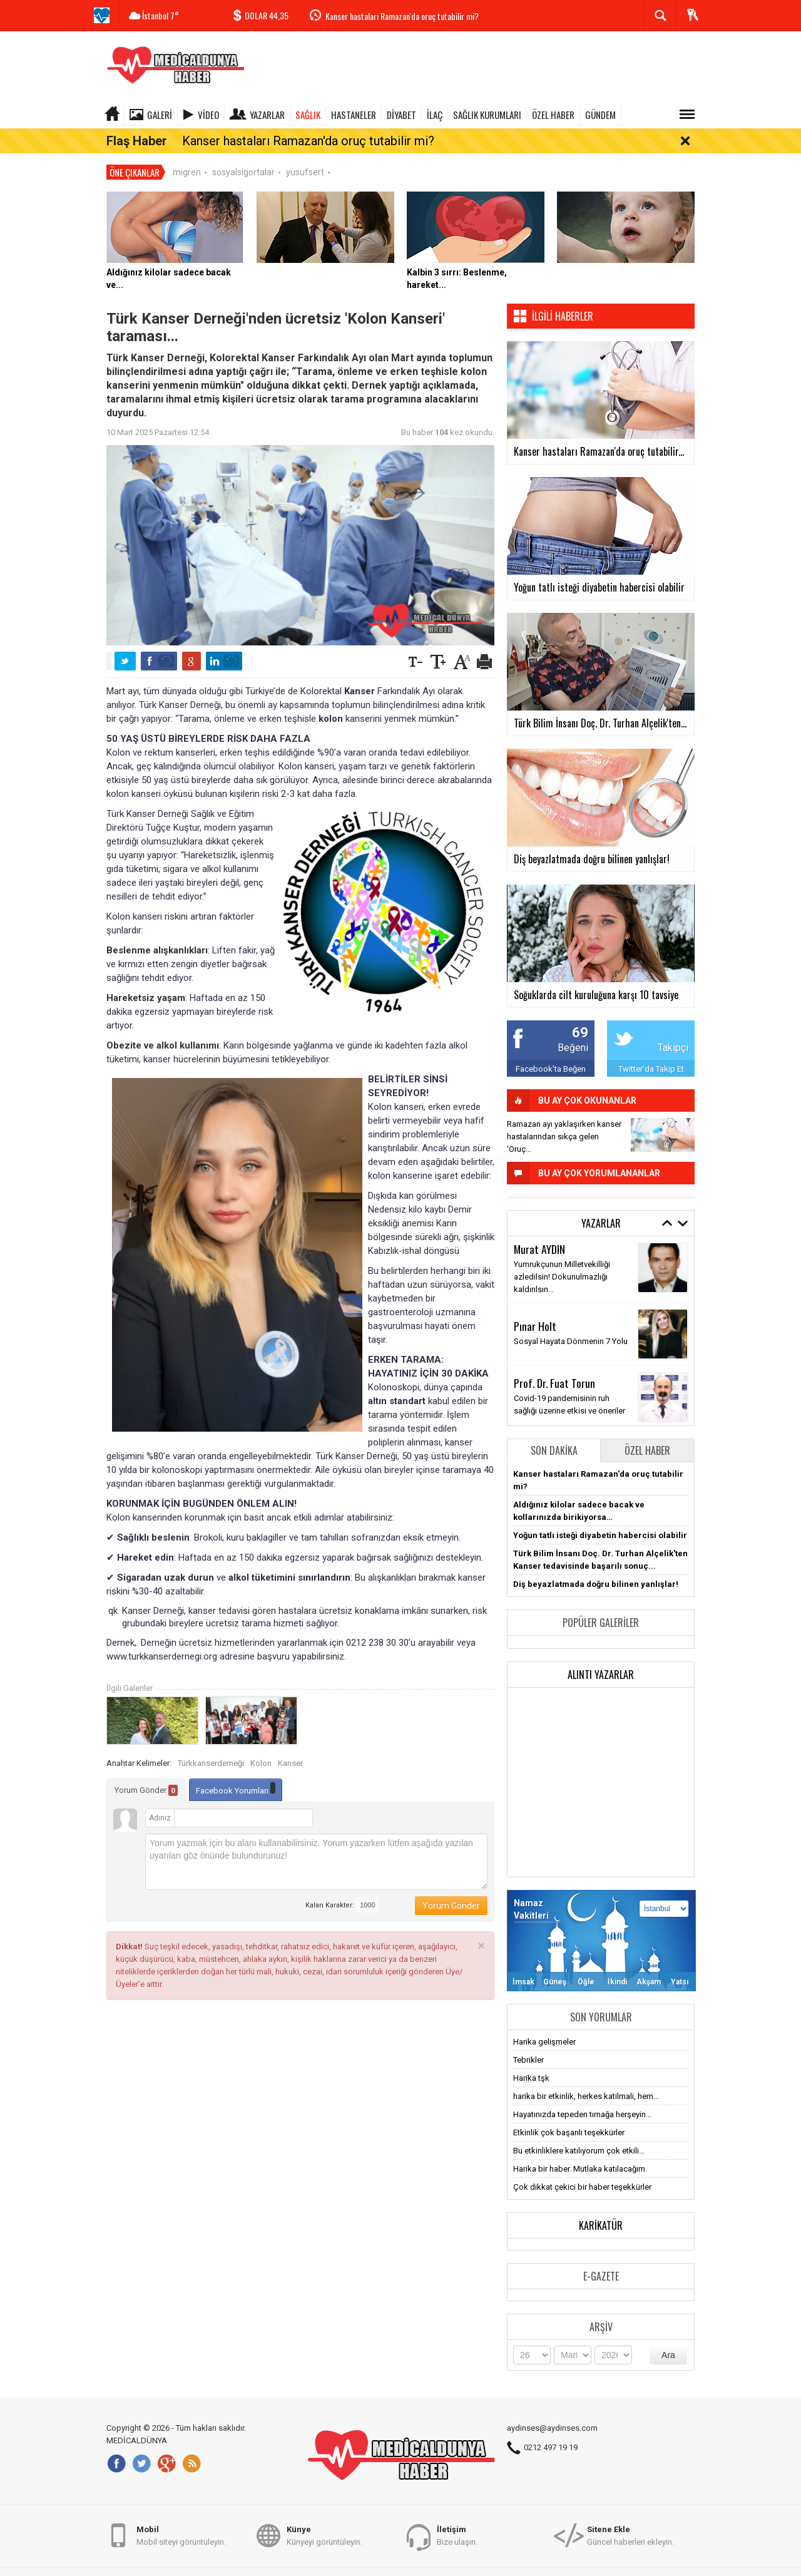 The width and height of the screenshot is (801, 2576). I want to click on Sosyal Hayata Dönmenin 7 Yolu, so click(571, 1323).